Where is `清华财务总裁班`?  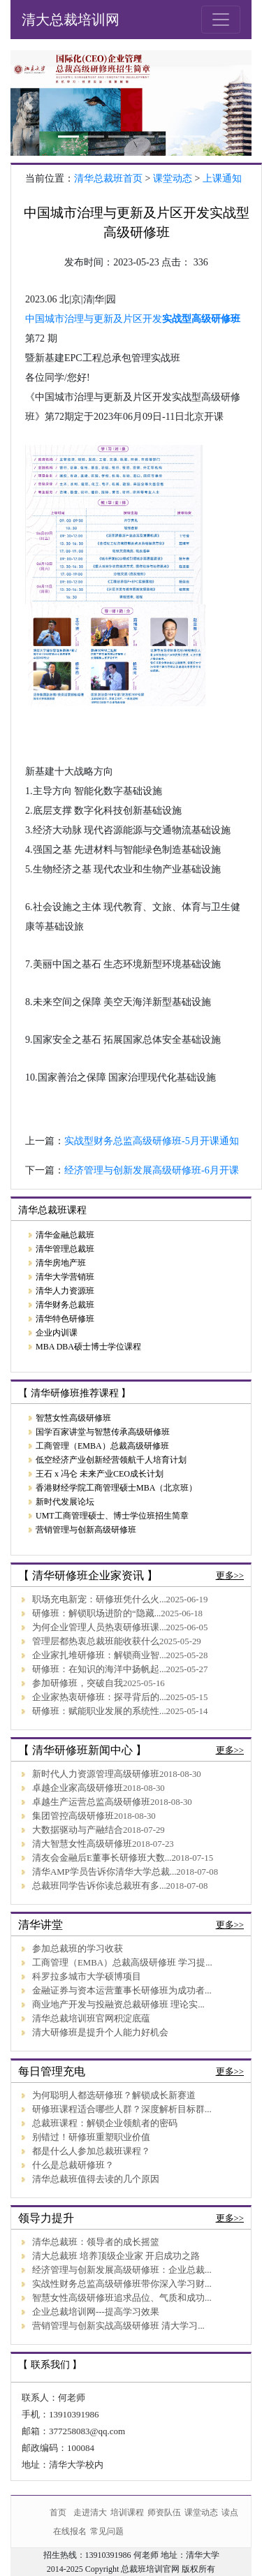 清华财务总裁班 is located at coordinates (65, 1305).